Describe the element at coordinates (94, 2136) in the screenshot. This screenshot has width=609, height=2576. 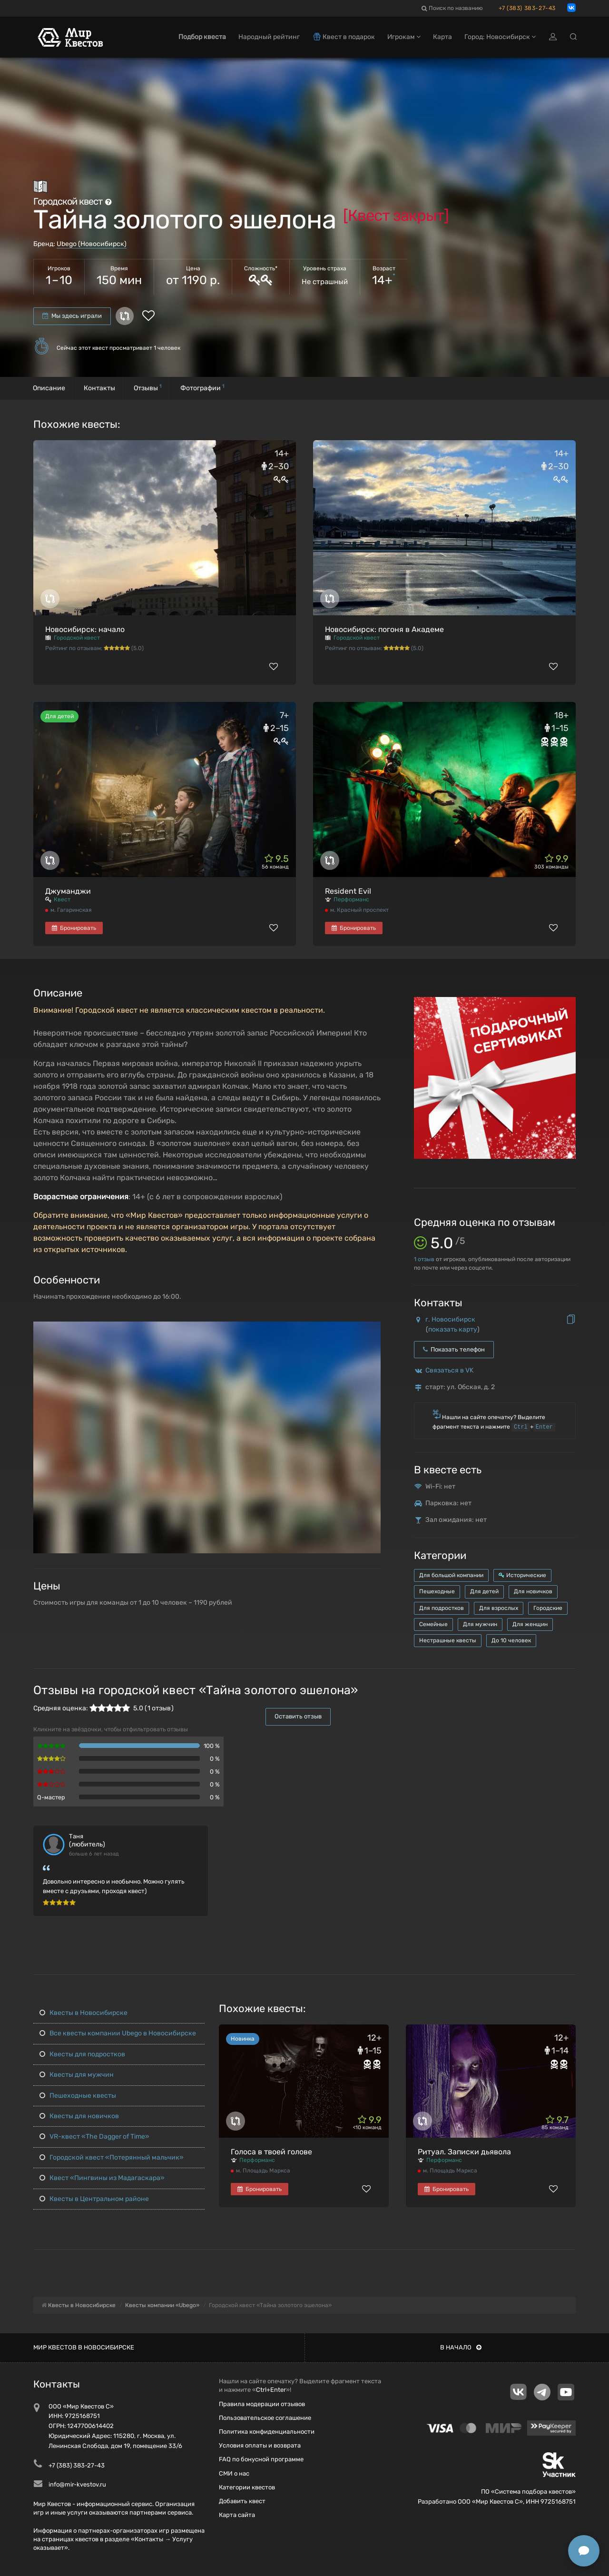
I see `VR-квест «The Dagger of Time»` at that location.